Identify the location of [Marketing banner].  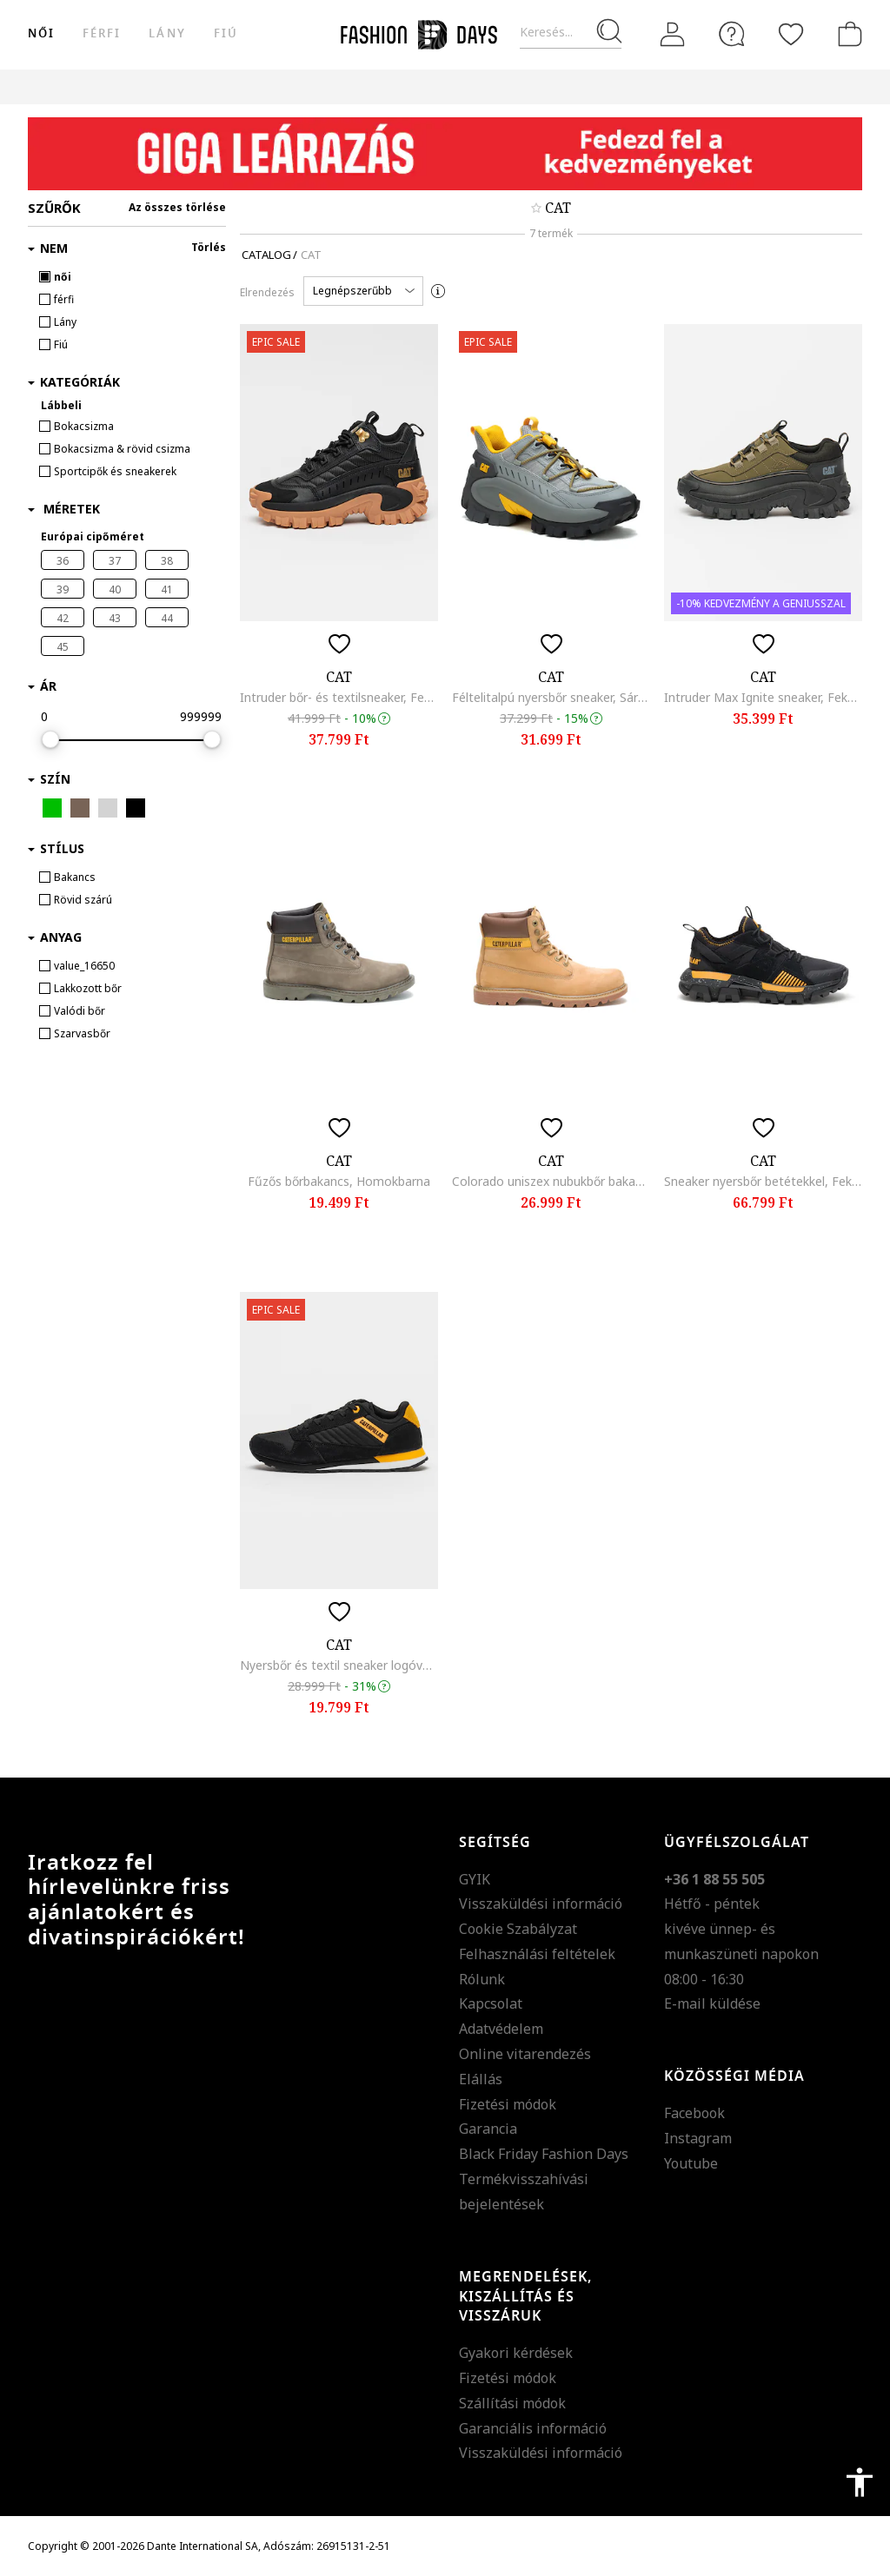
(445, 153).